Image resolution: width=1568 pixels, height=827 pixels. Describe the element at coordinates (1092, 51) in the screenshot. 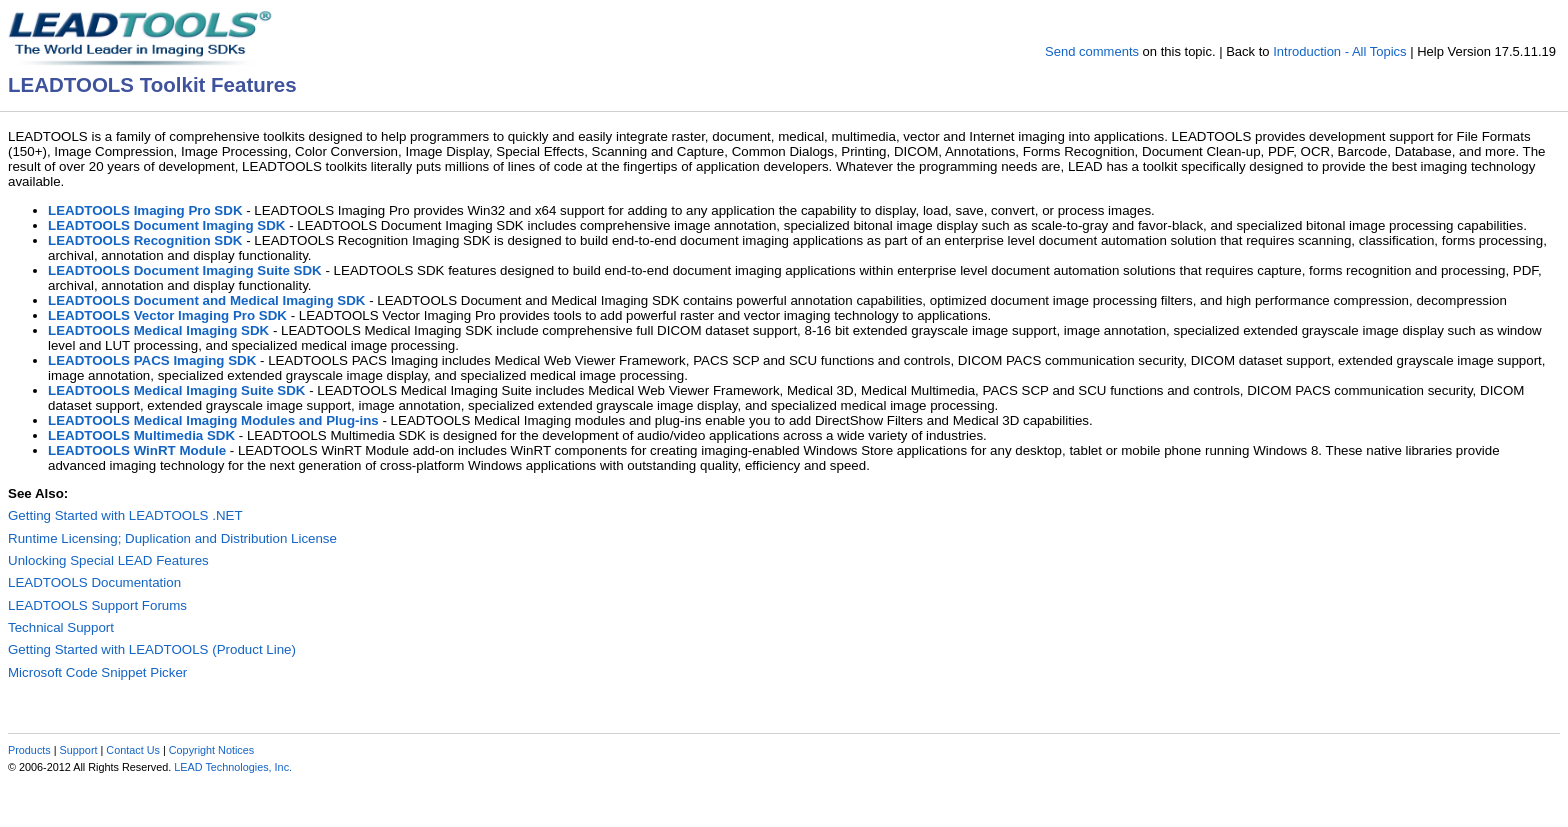

I see `Send comments` at that location.